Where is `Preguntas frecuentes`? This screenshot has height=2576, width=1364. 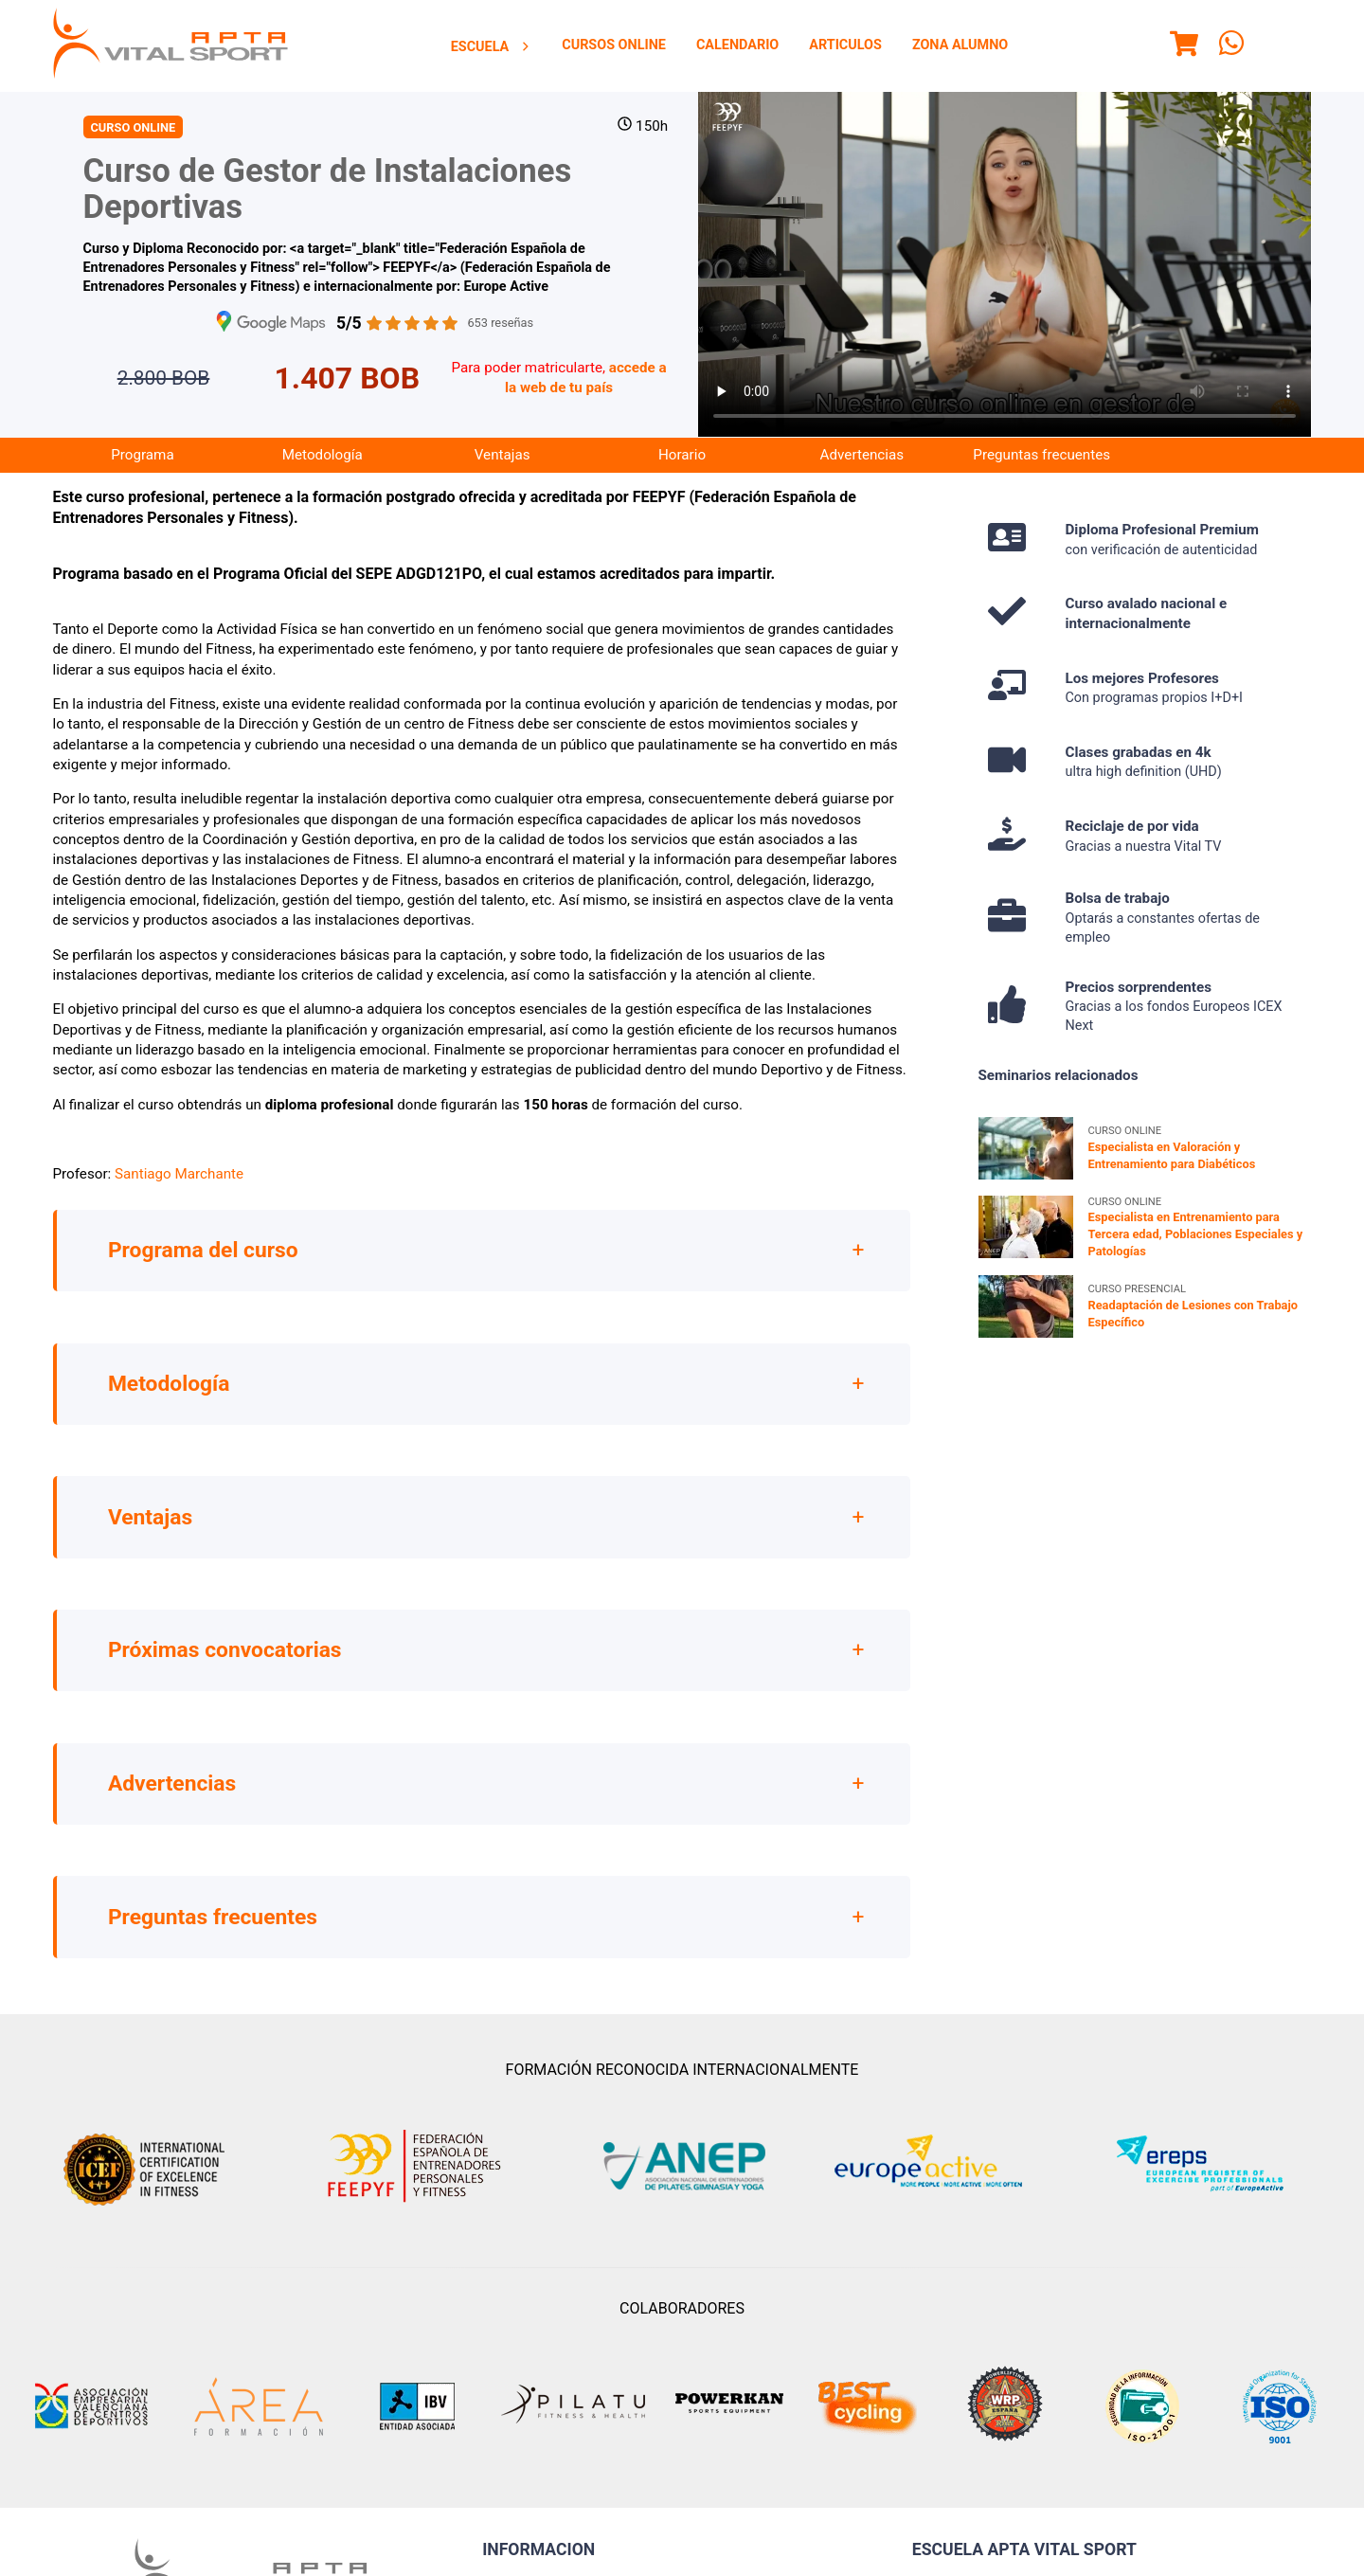 Preguntas frecuentes is located at coordinates (1041, 454).